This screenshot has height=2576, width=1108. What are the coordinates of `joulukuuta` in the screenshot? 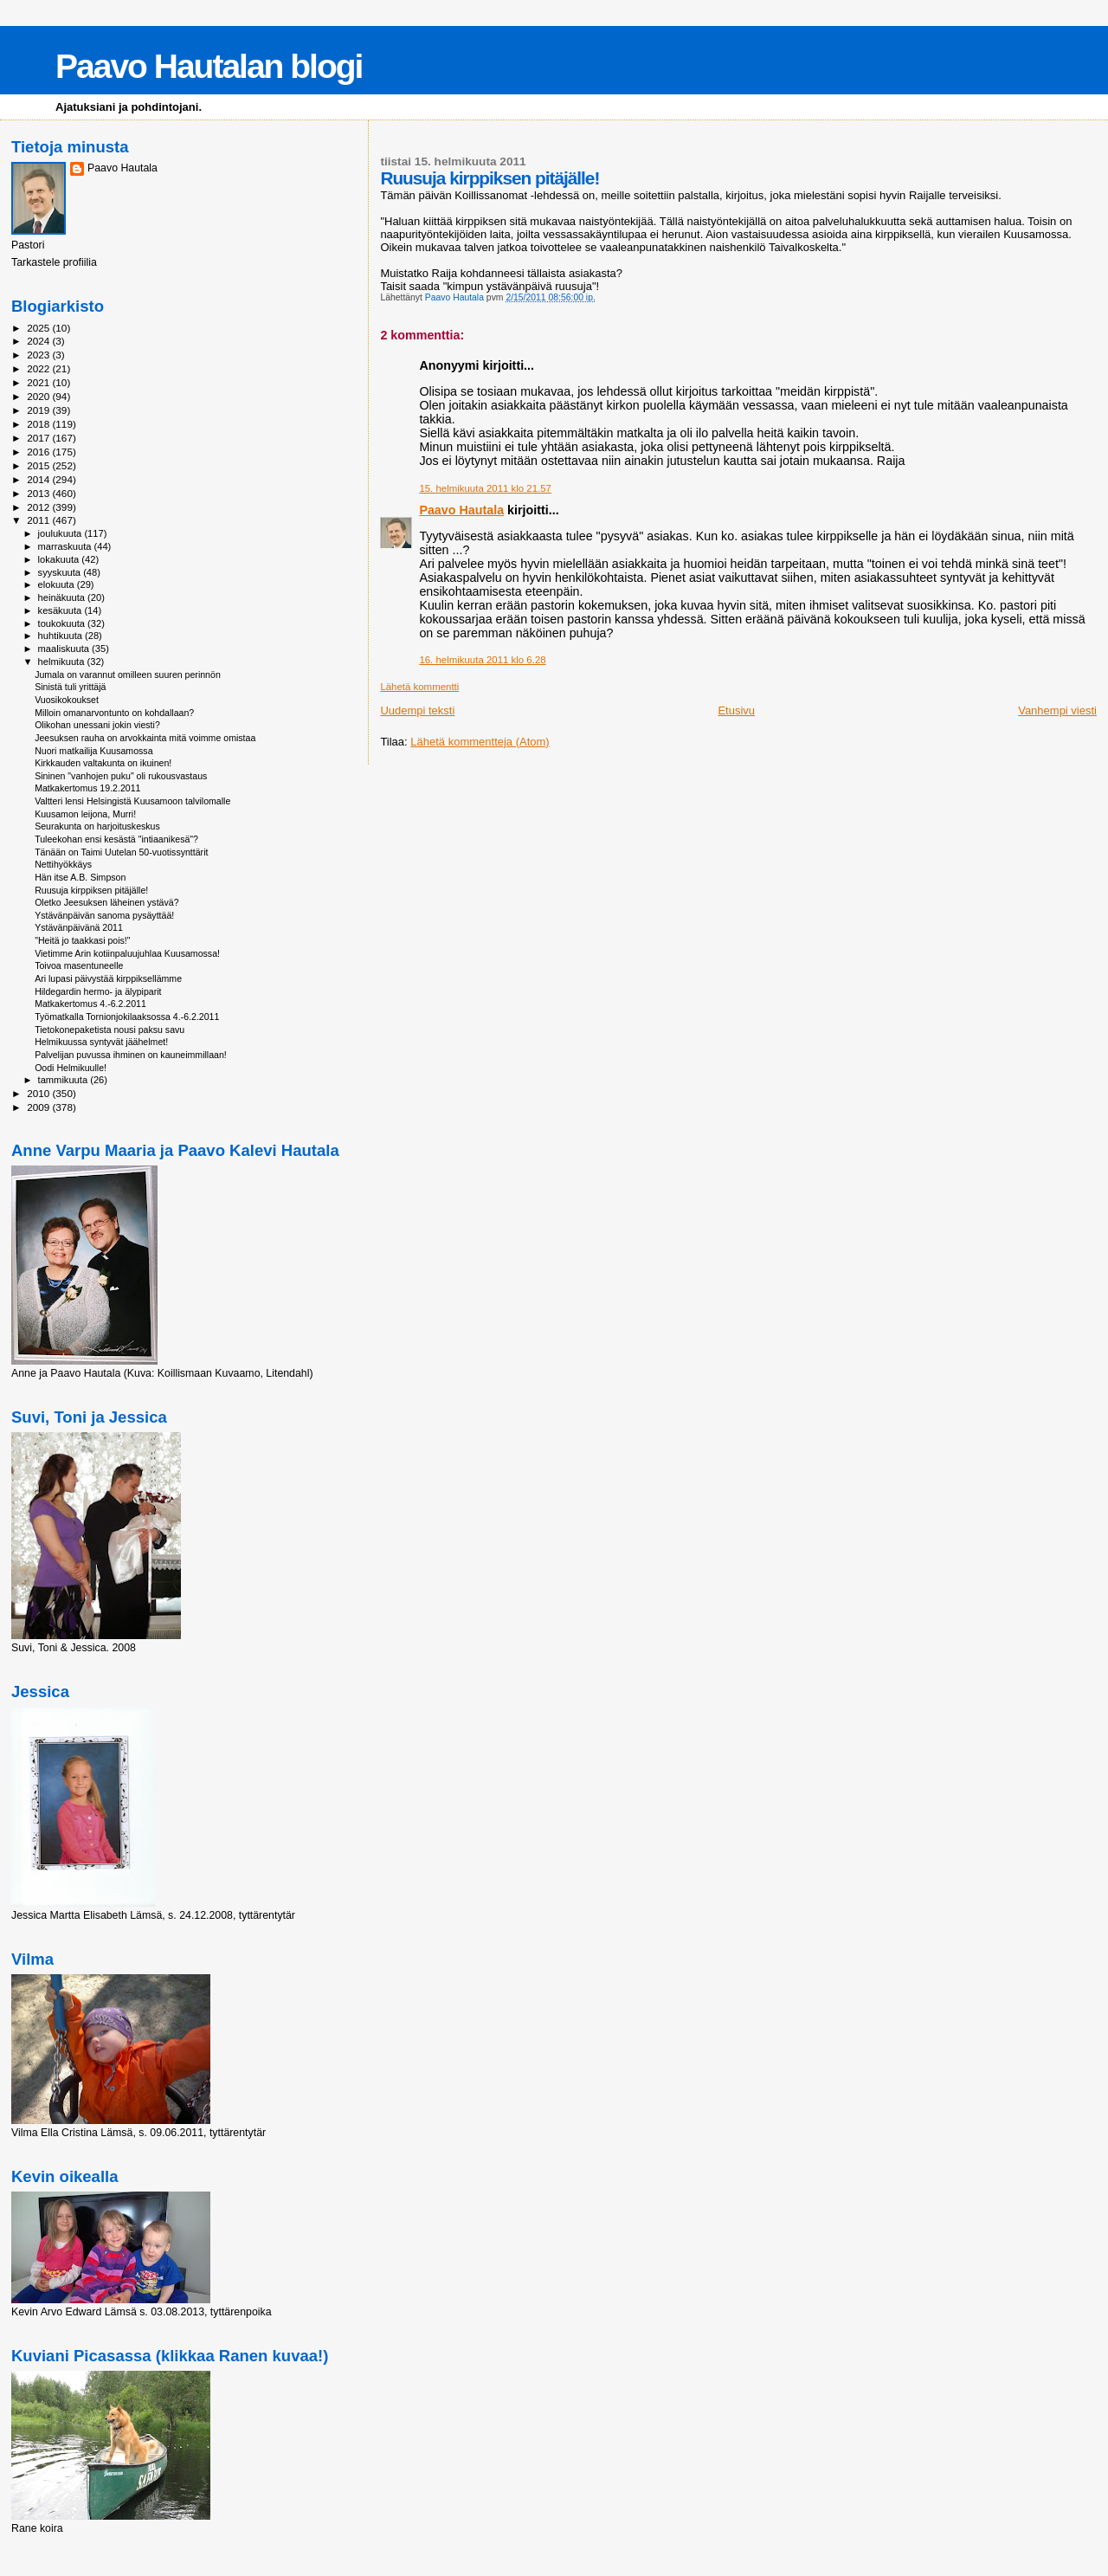 It's located at (61, 533).